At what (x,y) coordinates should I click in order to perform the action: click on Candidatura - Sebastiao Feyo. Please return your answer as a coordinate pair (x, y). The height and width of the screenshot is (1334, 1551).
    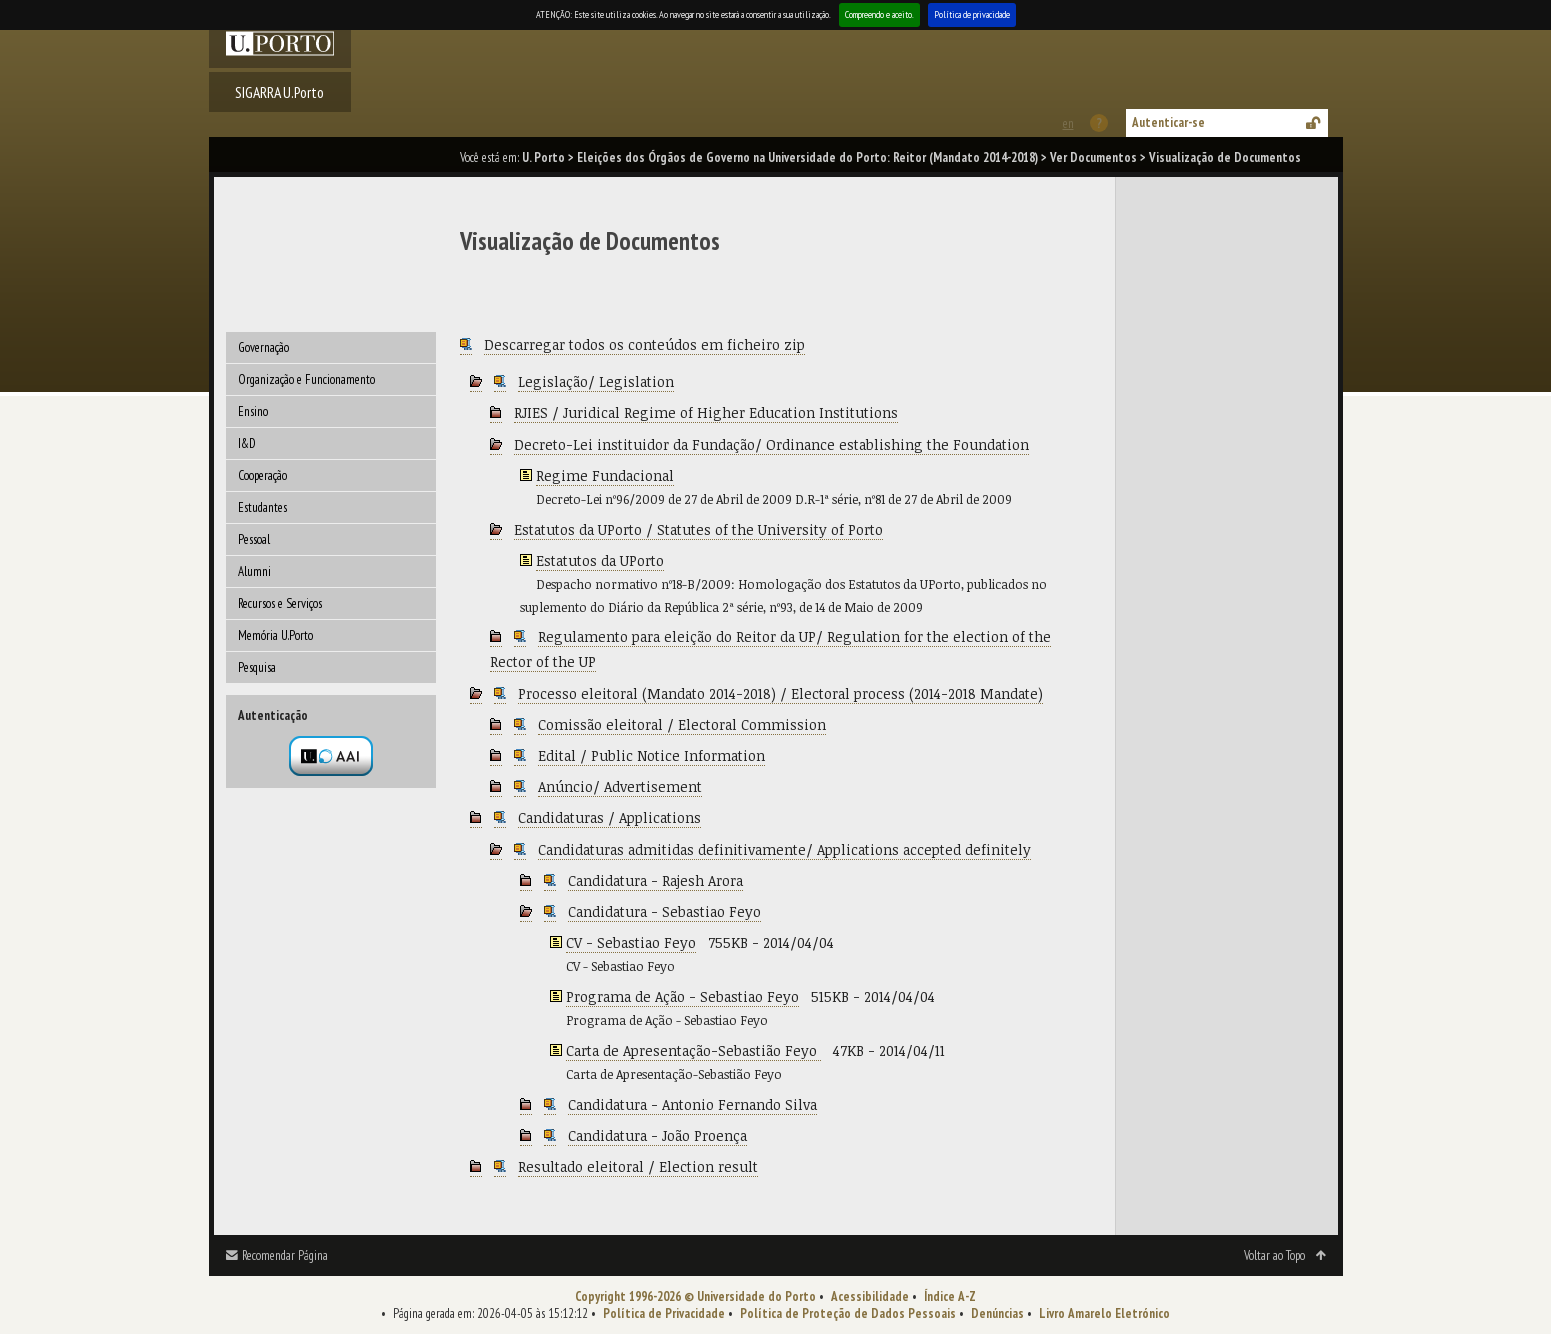
    Looking at the image, I should click on (664, 911).